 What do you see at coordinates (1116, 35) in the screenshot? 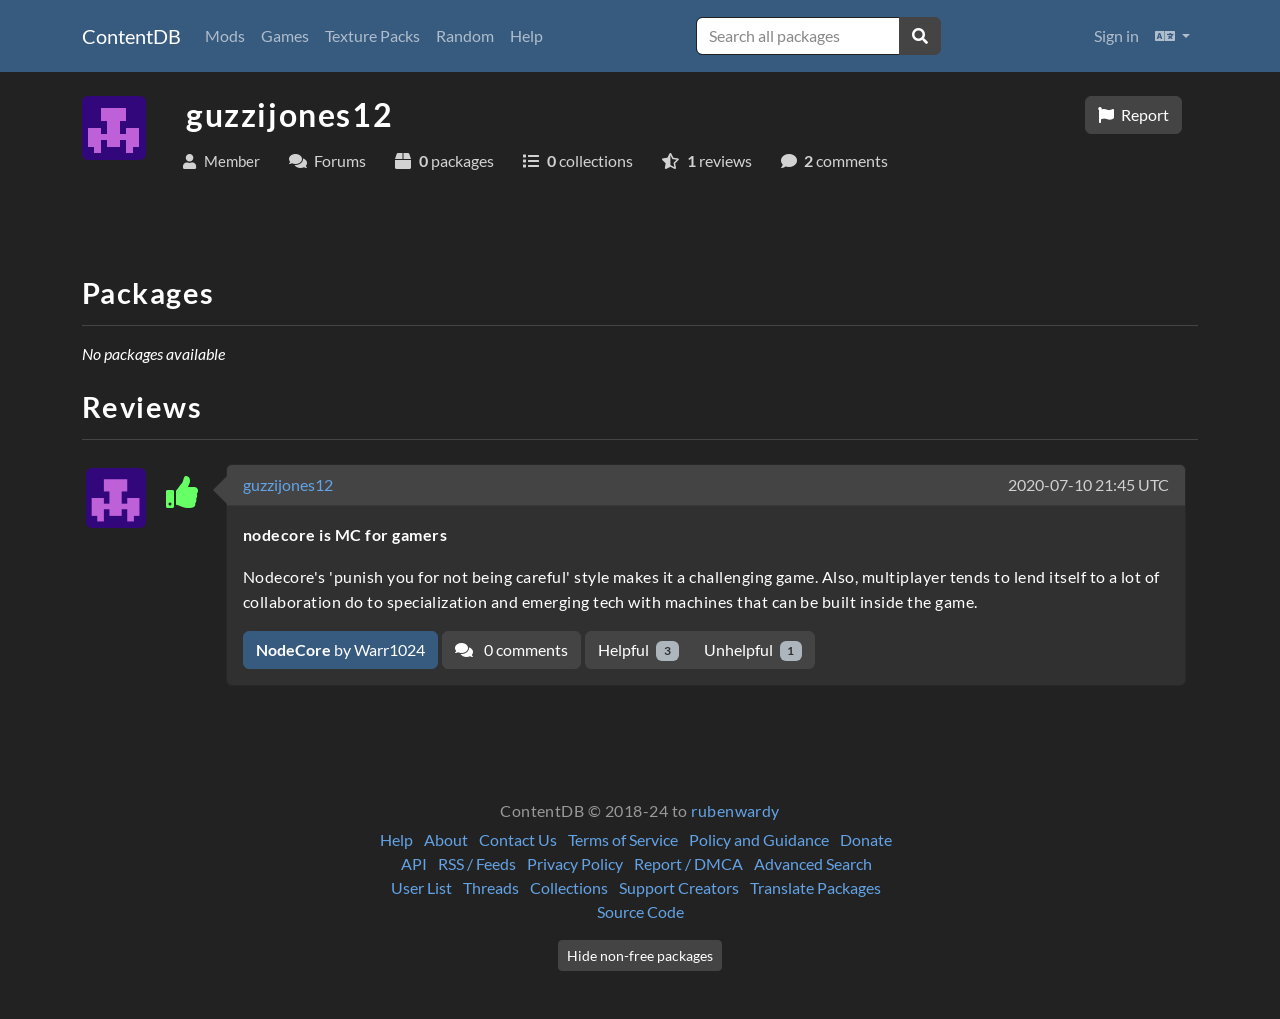
I see `Sign in` at bounding box center [1116, 35].